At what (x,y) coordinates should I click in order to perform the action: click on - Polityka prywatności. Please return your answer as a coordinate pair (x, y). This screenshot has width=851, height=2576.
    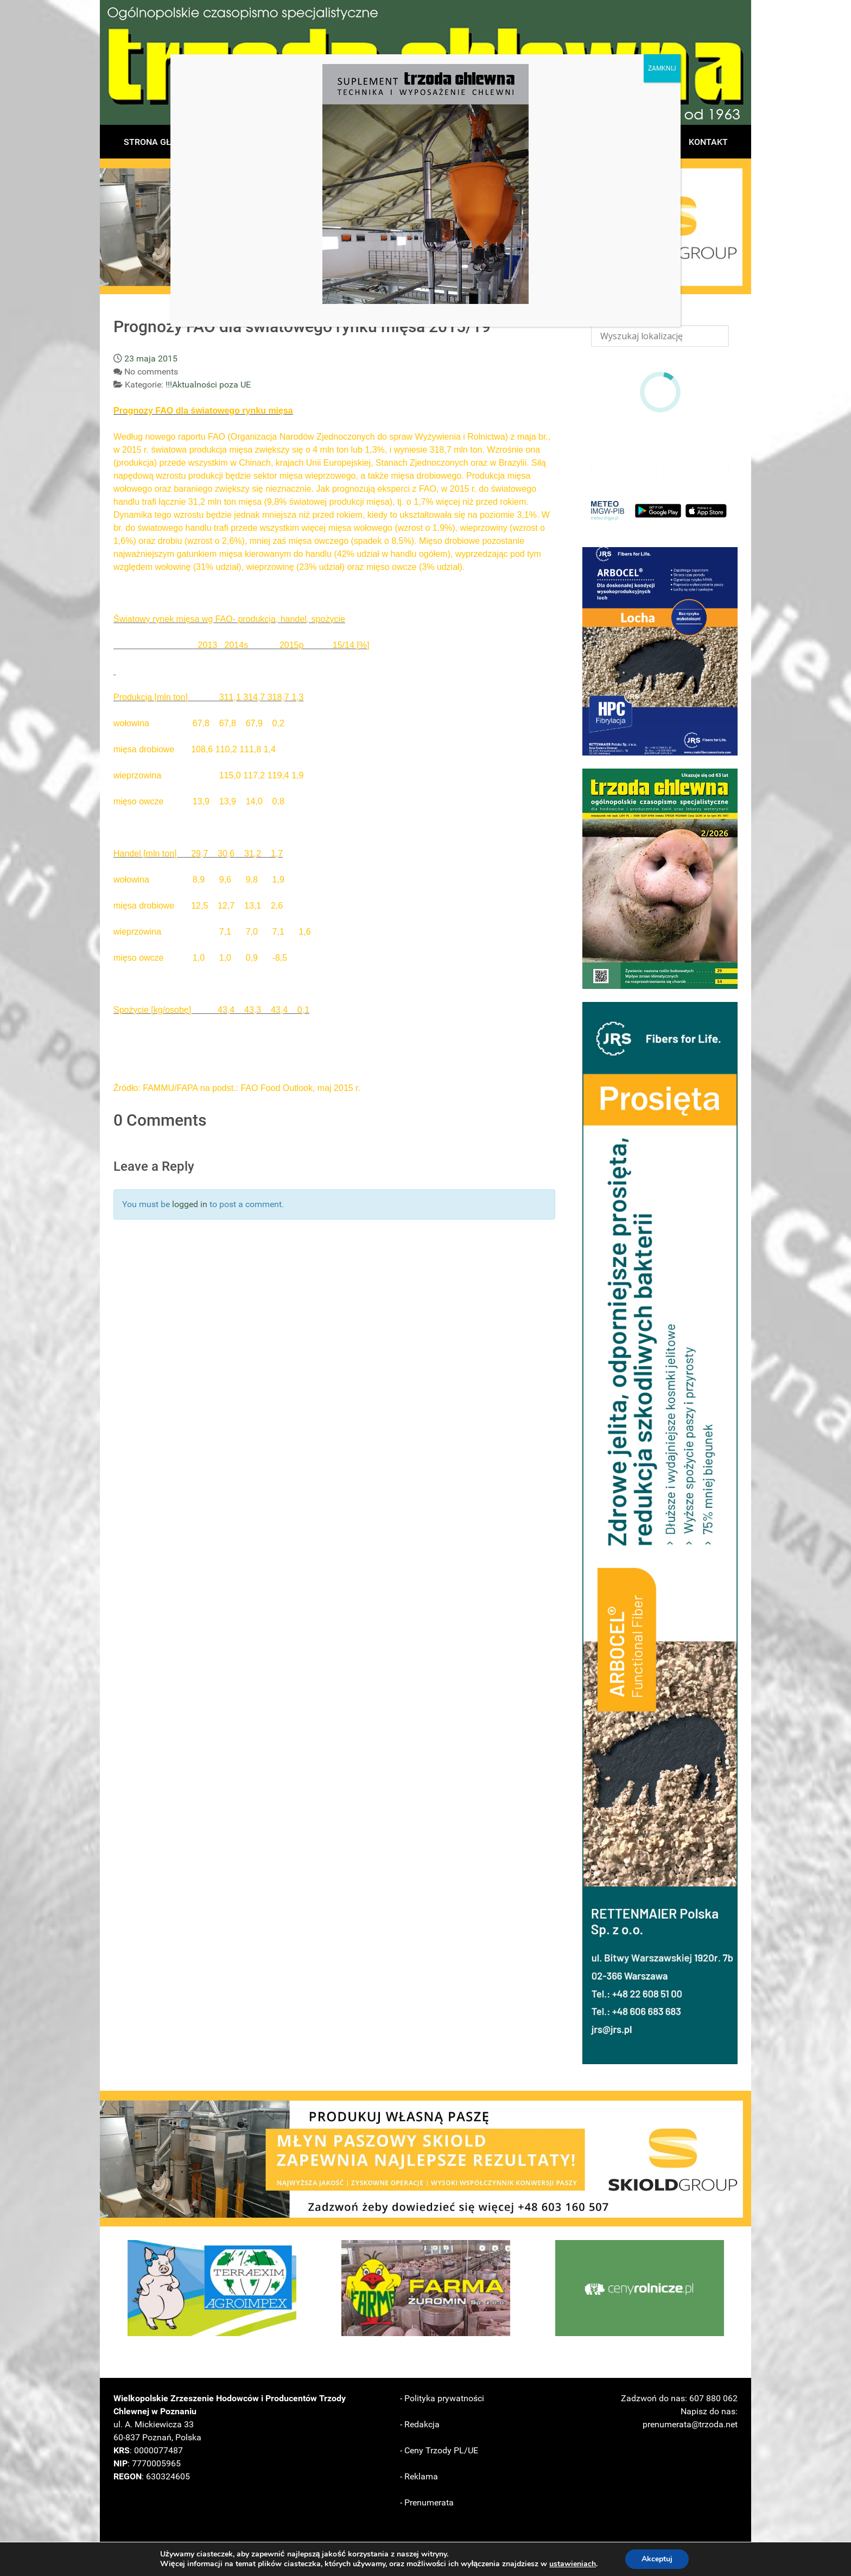
    Looking at the image, I should click on (442, 2398).